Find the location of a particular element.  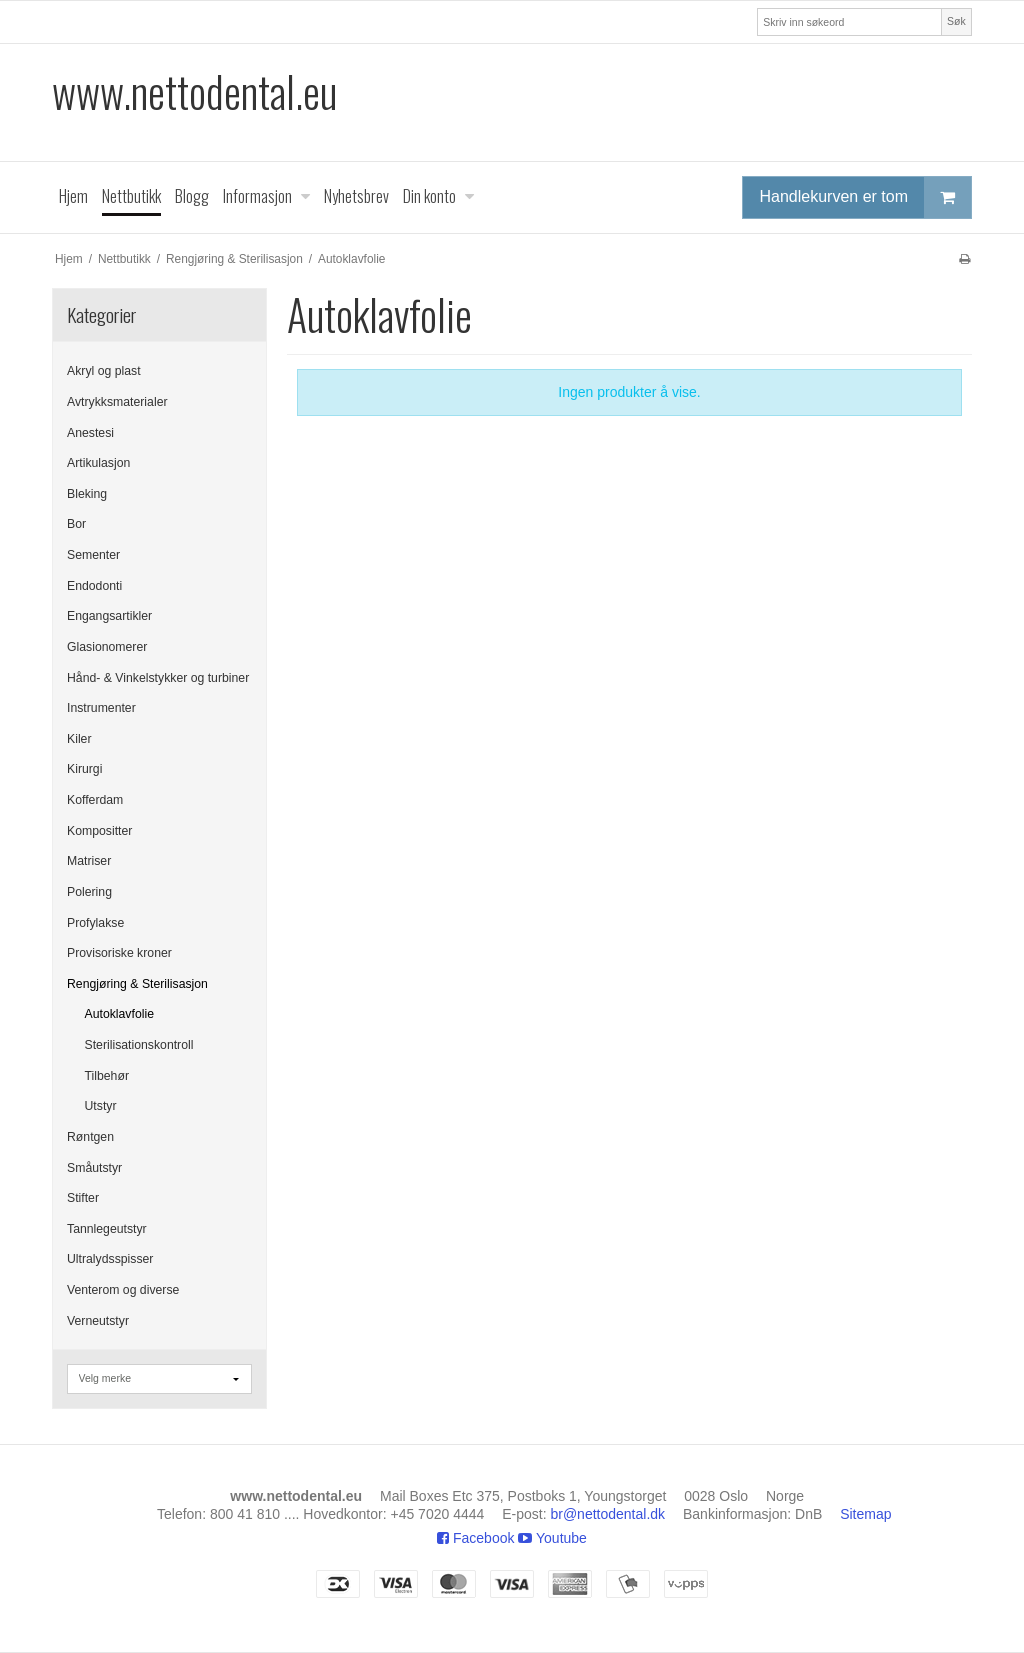

br@nettodental.dk is located at coordinates (607, 1514).